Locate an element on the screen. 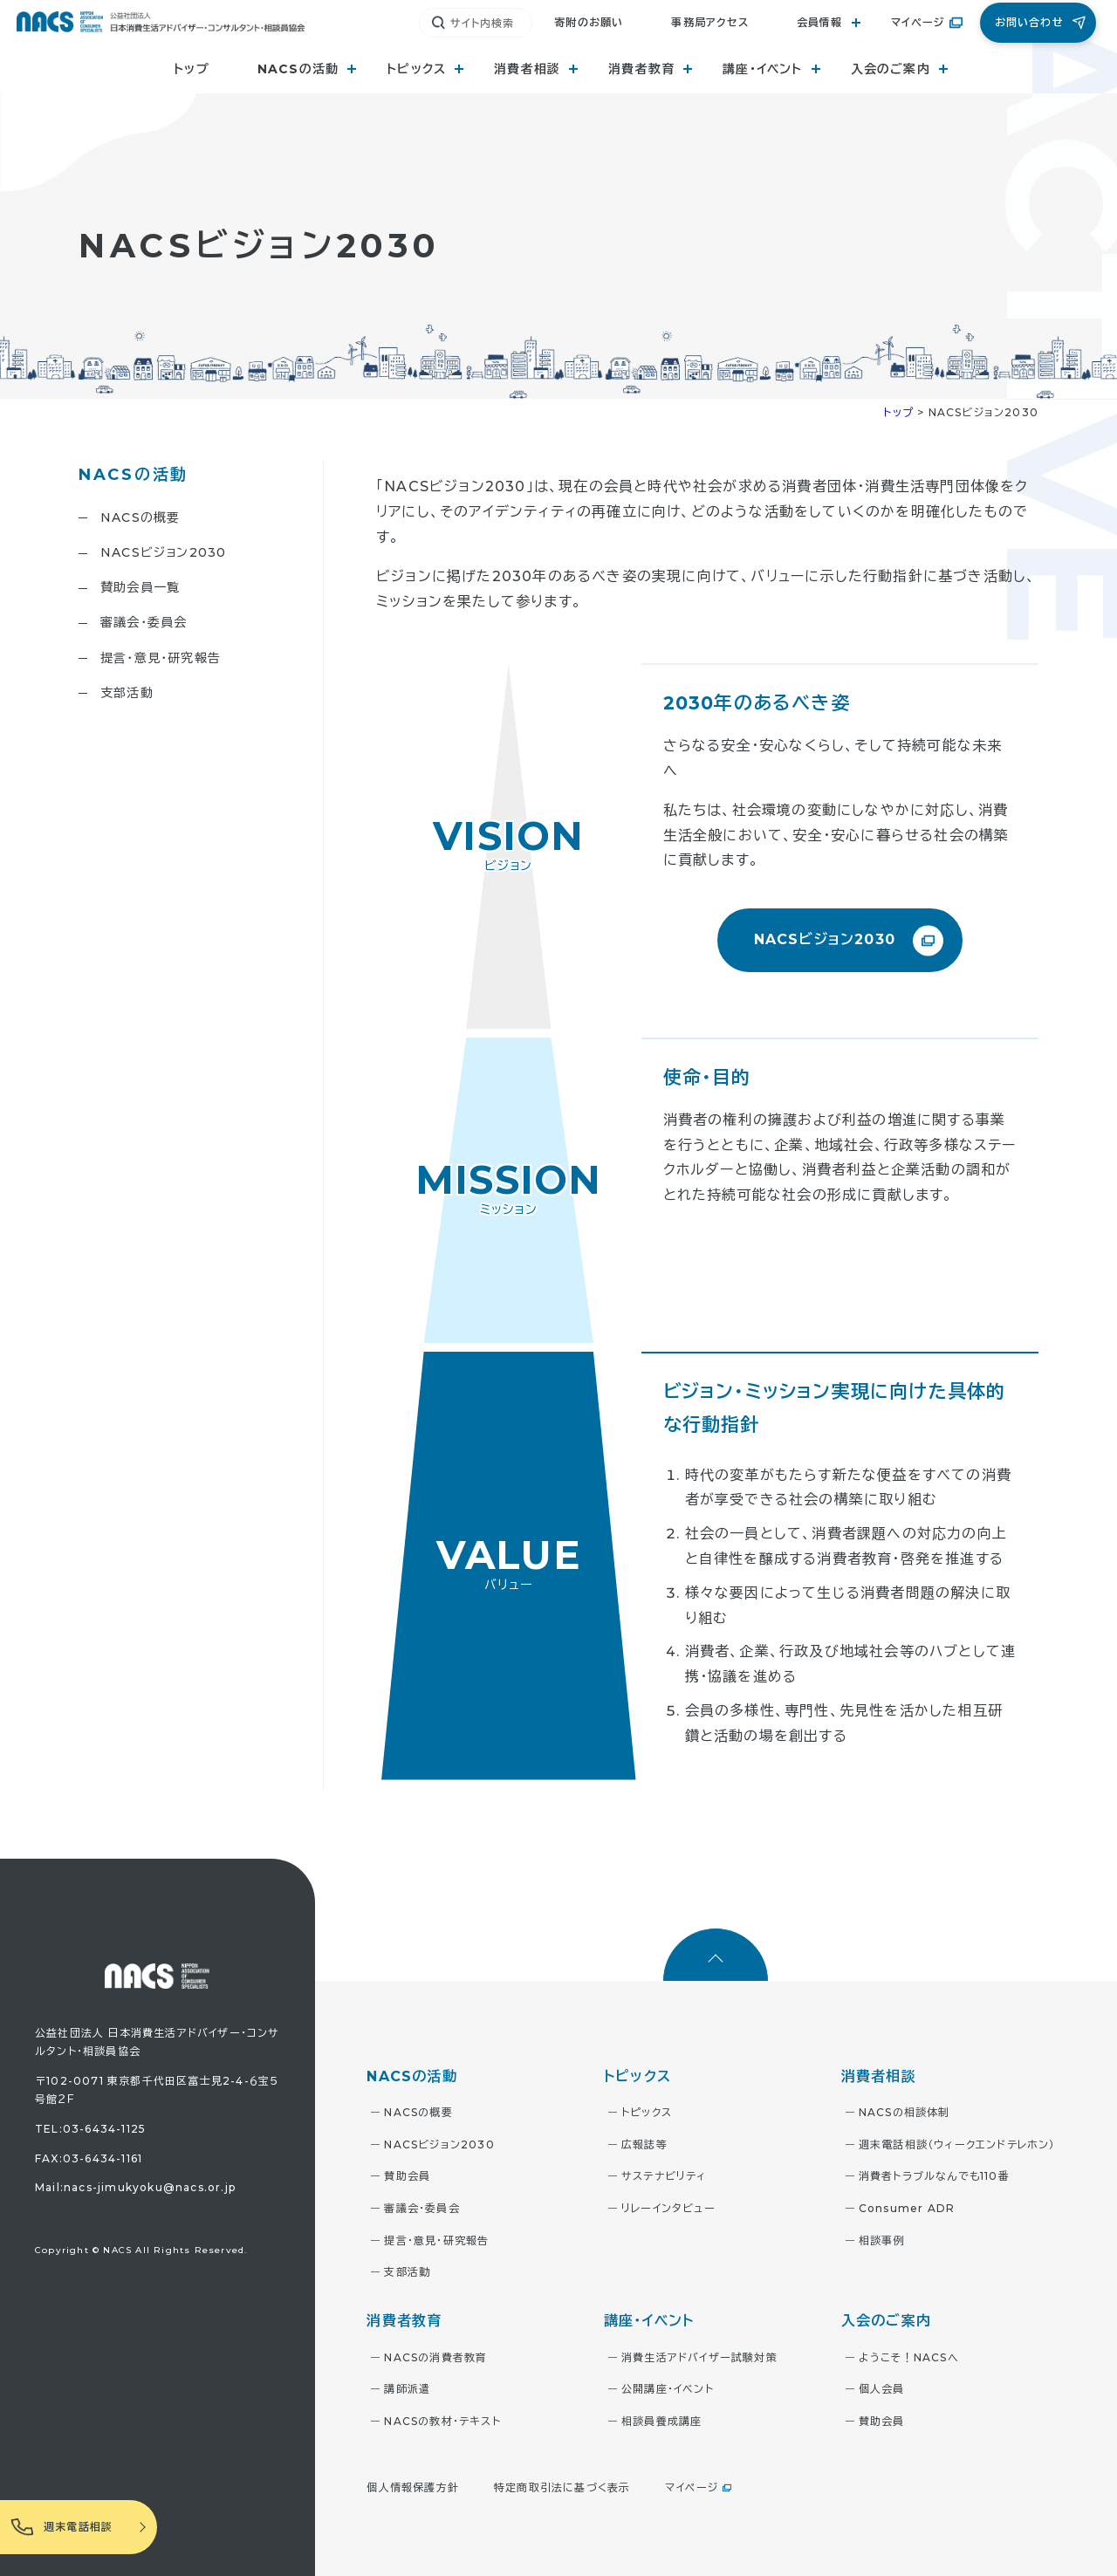 The width and height of the screenshot is (1117, 2576). 広報誌等 is located at coordinates (644, 2144).